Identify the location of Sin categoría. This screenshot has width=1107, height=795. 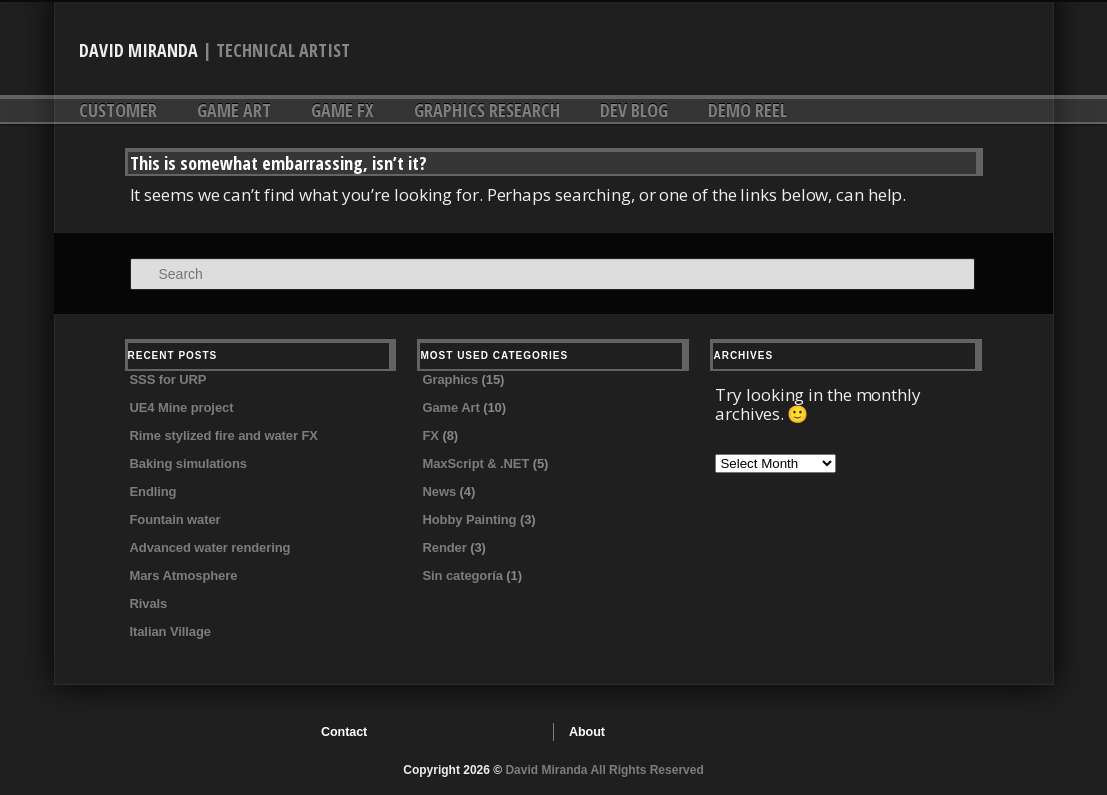
(462, 575).